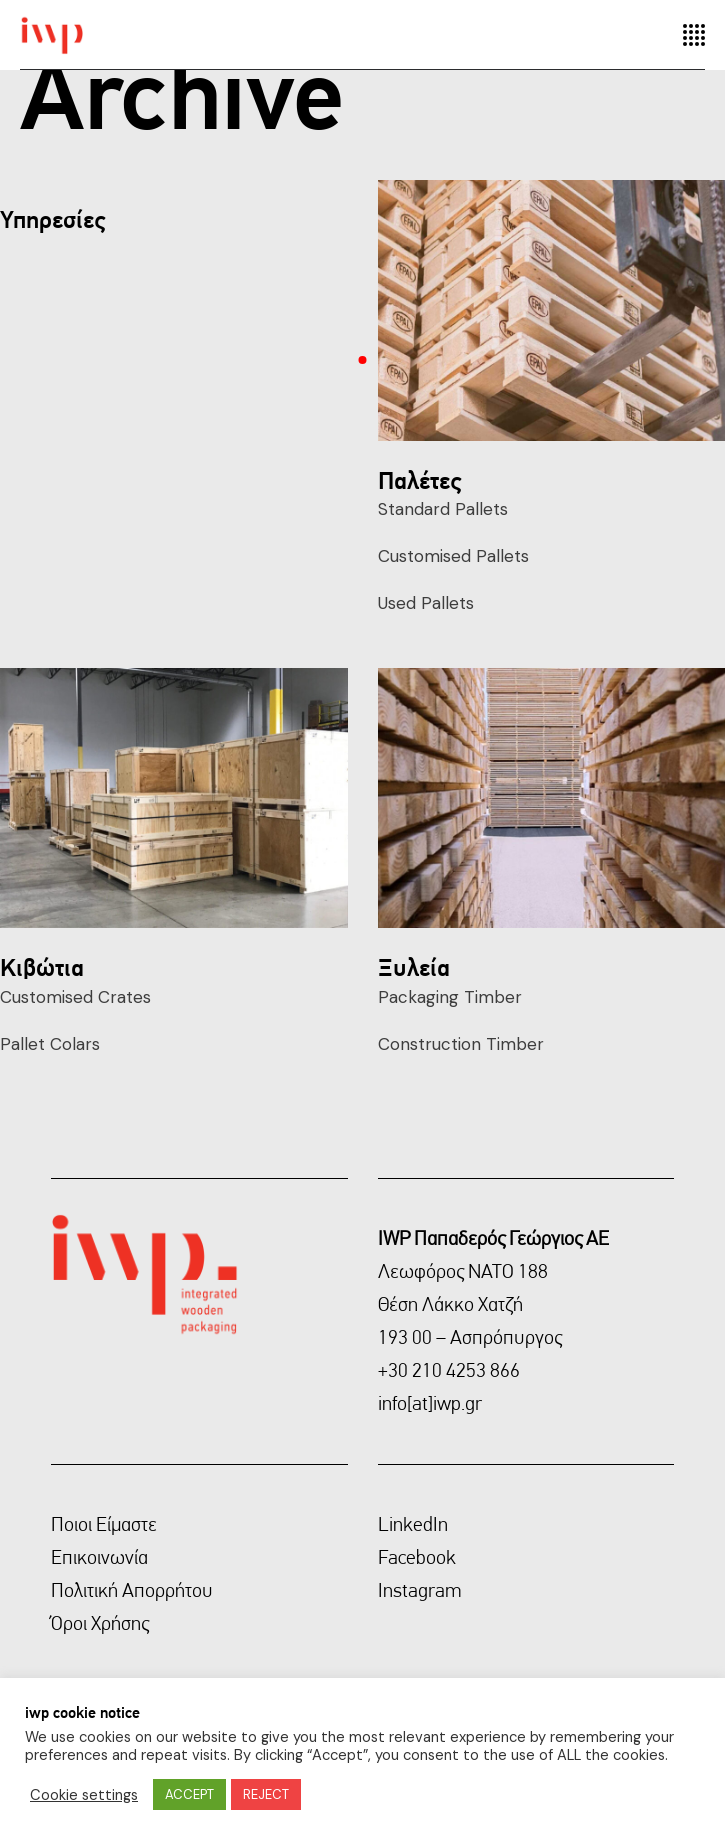 This screenshot has width=725, height=1840. Describe the element at coordinates (132, 1590) in the screenshot. I see `Πολιτική Απορρήτου` at that location.